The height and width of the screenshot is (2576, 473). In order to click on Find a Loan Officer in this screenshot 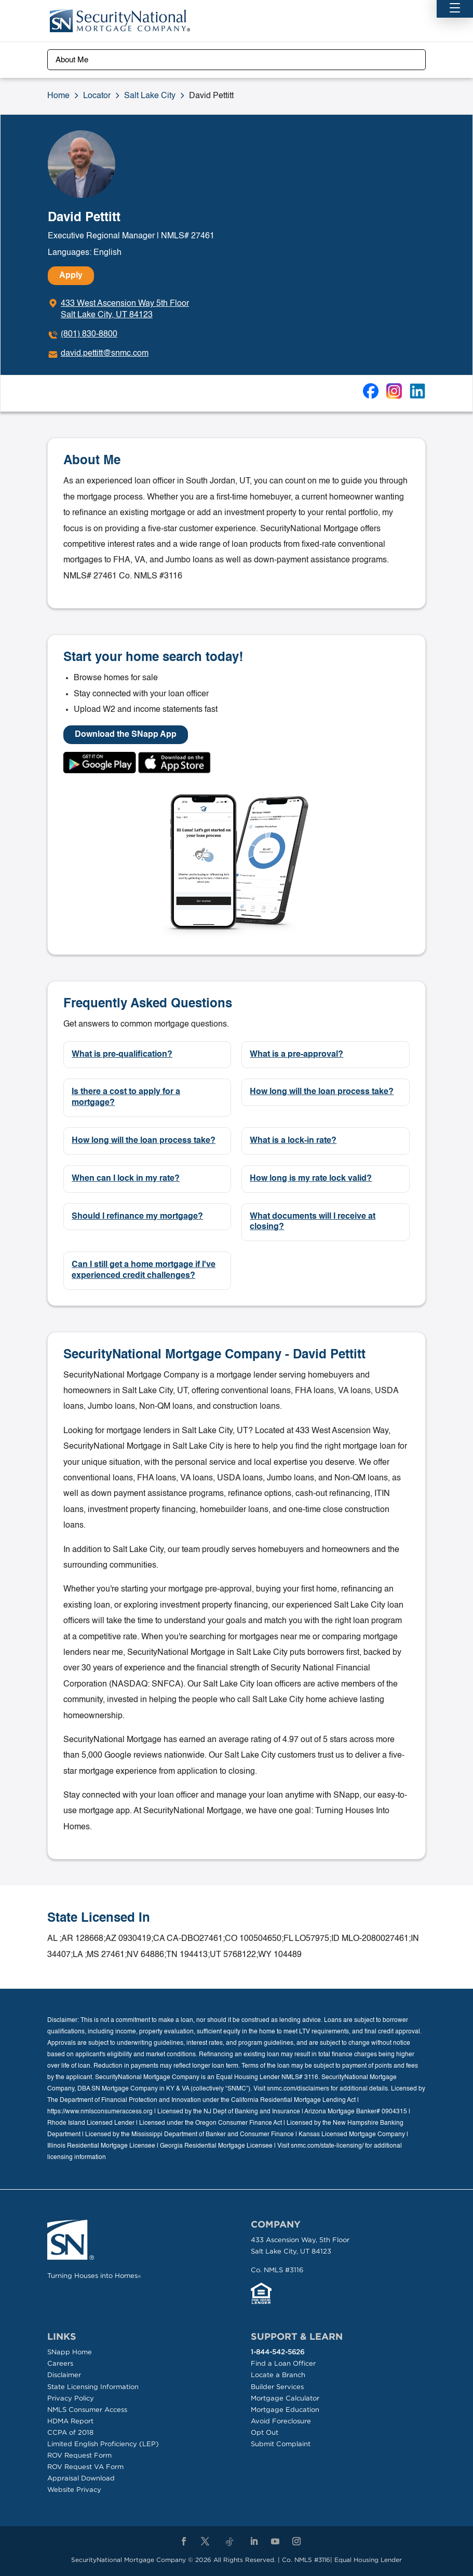, I will do `click(283, 2363)`.